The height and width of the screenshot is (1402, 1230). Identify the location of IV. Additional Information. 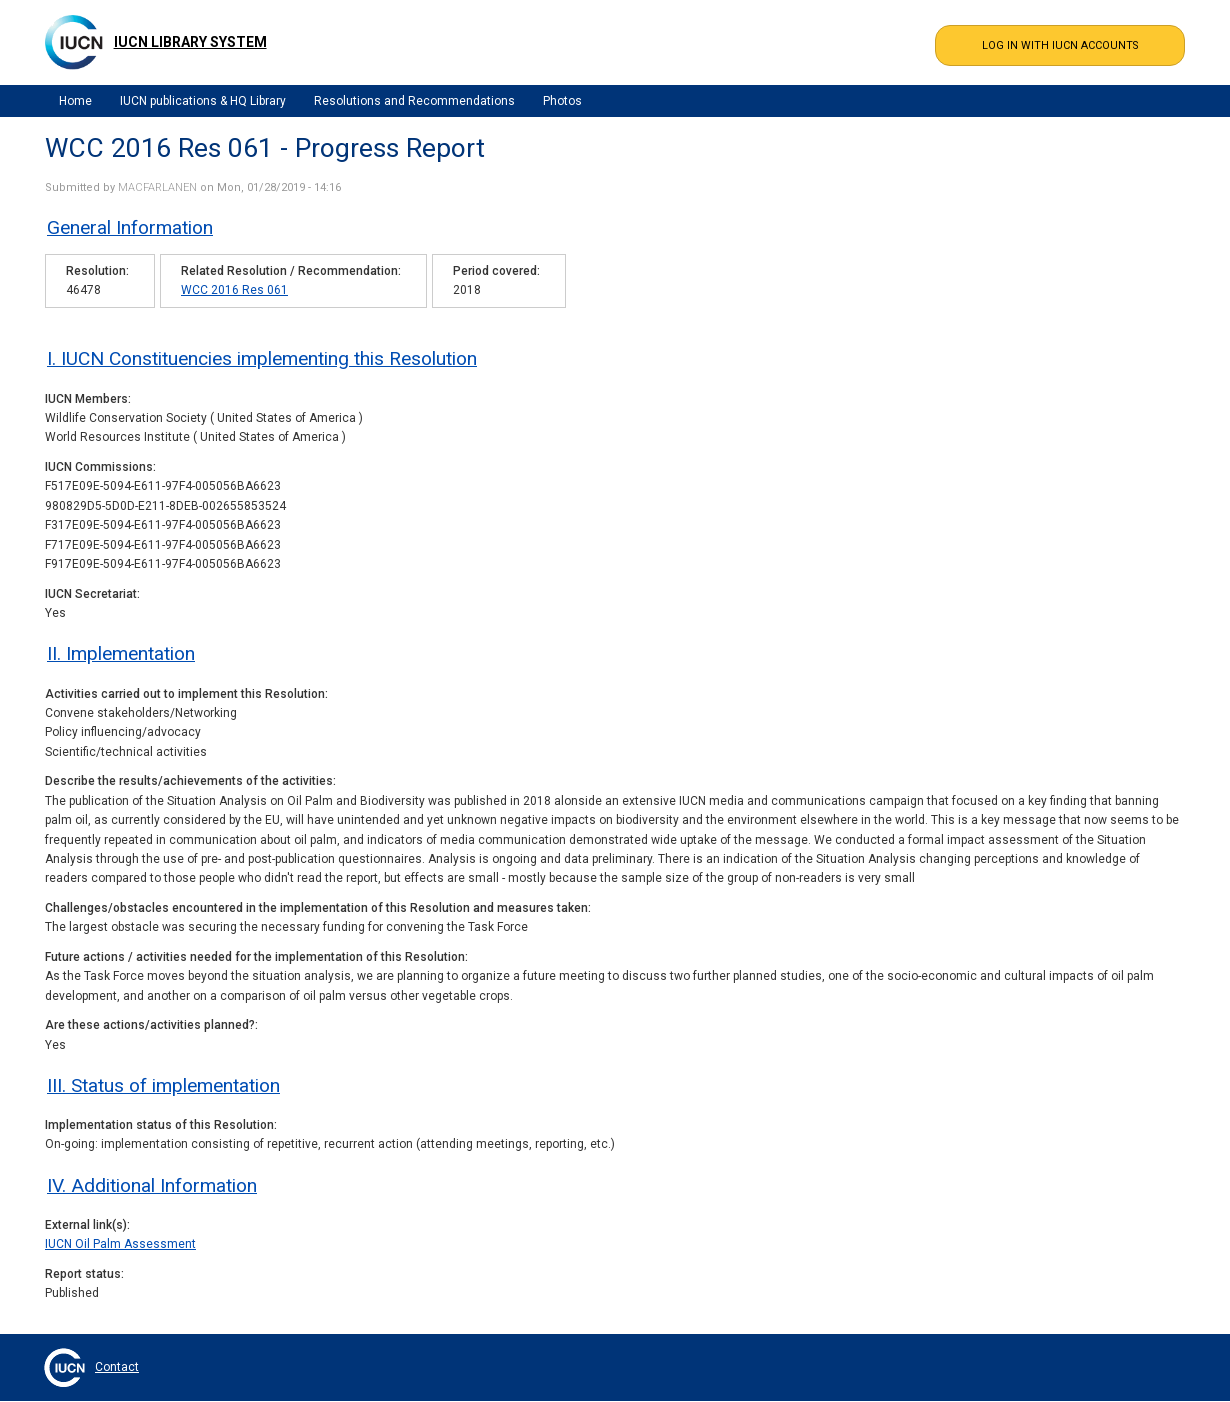
(152, 1185).